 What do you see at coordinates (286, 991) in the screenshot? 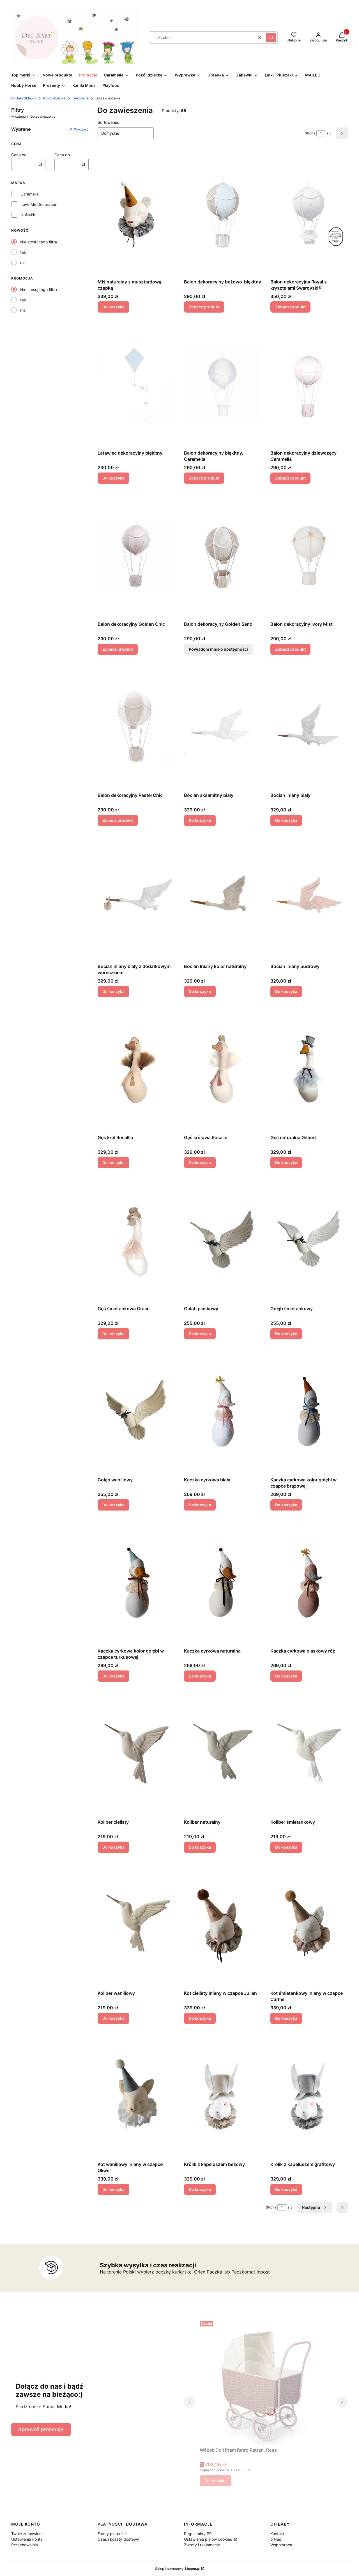
I see `Do koszyka [Do koszyka Bocian lniany pudrowy]` at bounding box center [286, 991].